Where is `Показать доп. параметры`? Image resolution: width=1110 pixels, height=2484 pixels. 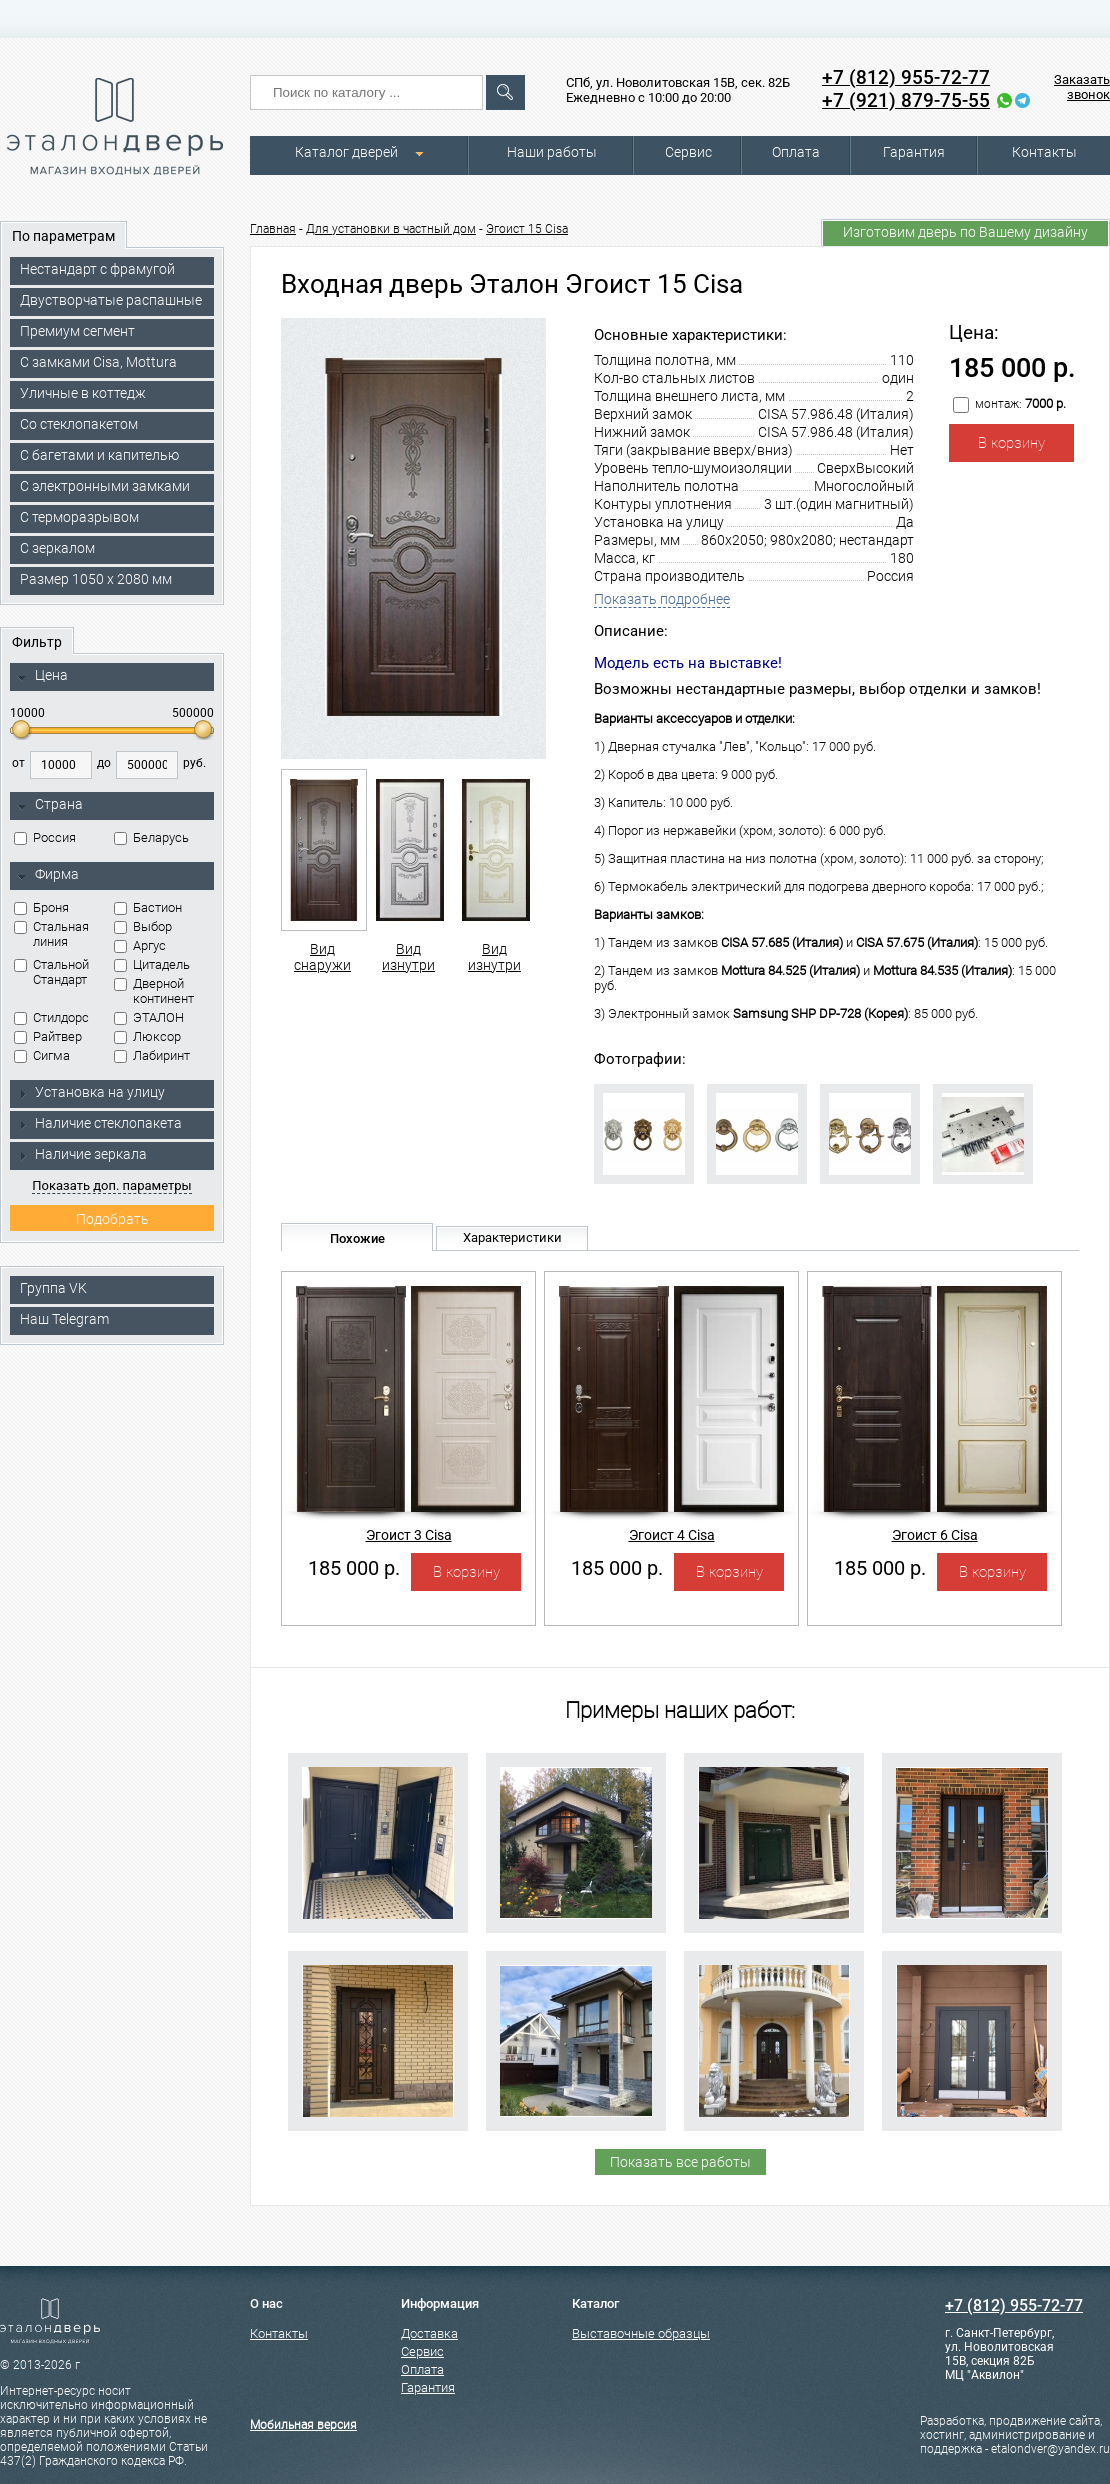
Показать доп. параметры is located at coordinates (111, 1185).